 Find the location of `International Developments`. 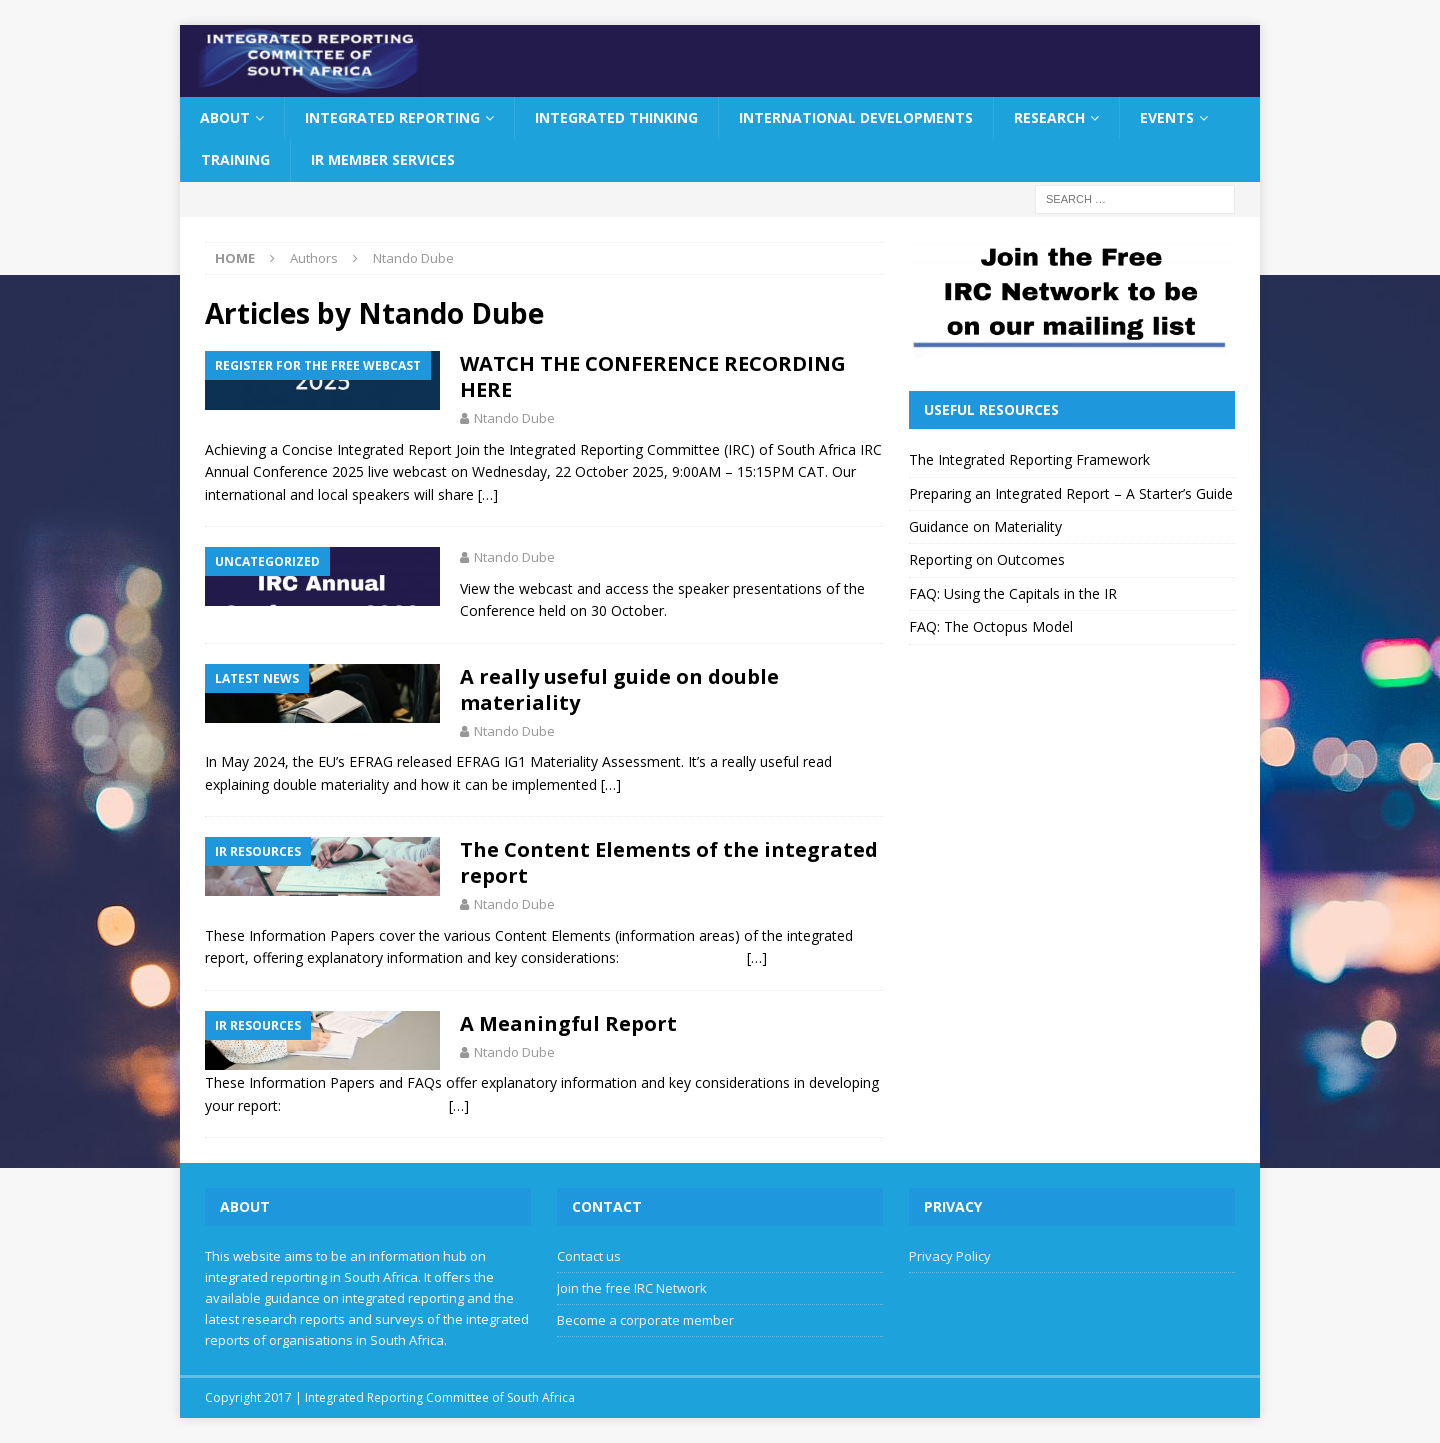

International Developments is located at coordinates (856, 117).